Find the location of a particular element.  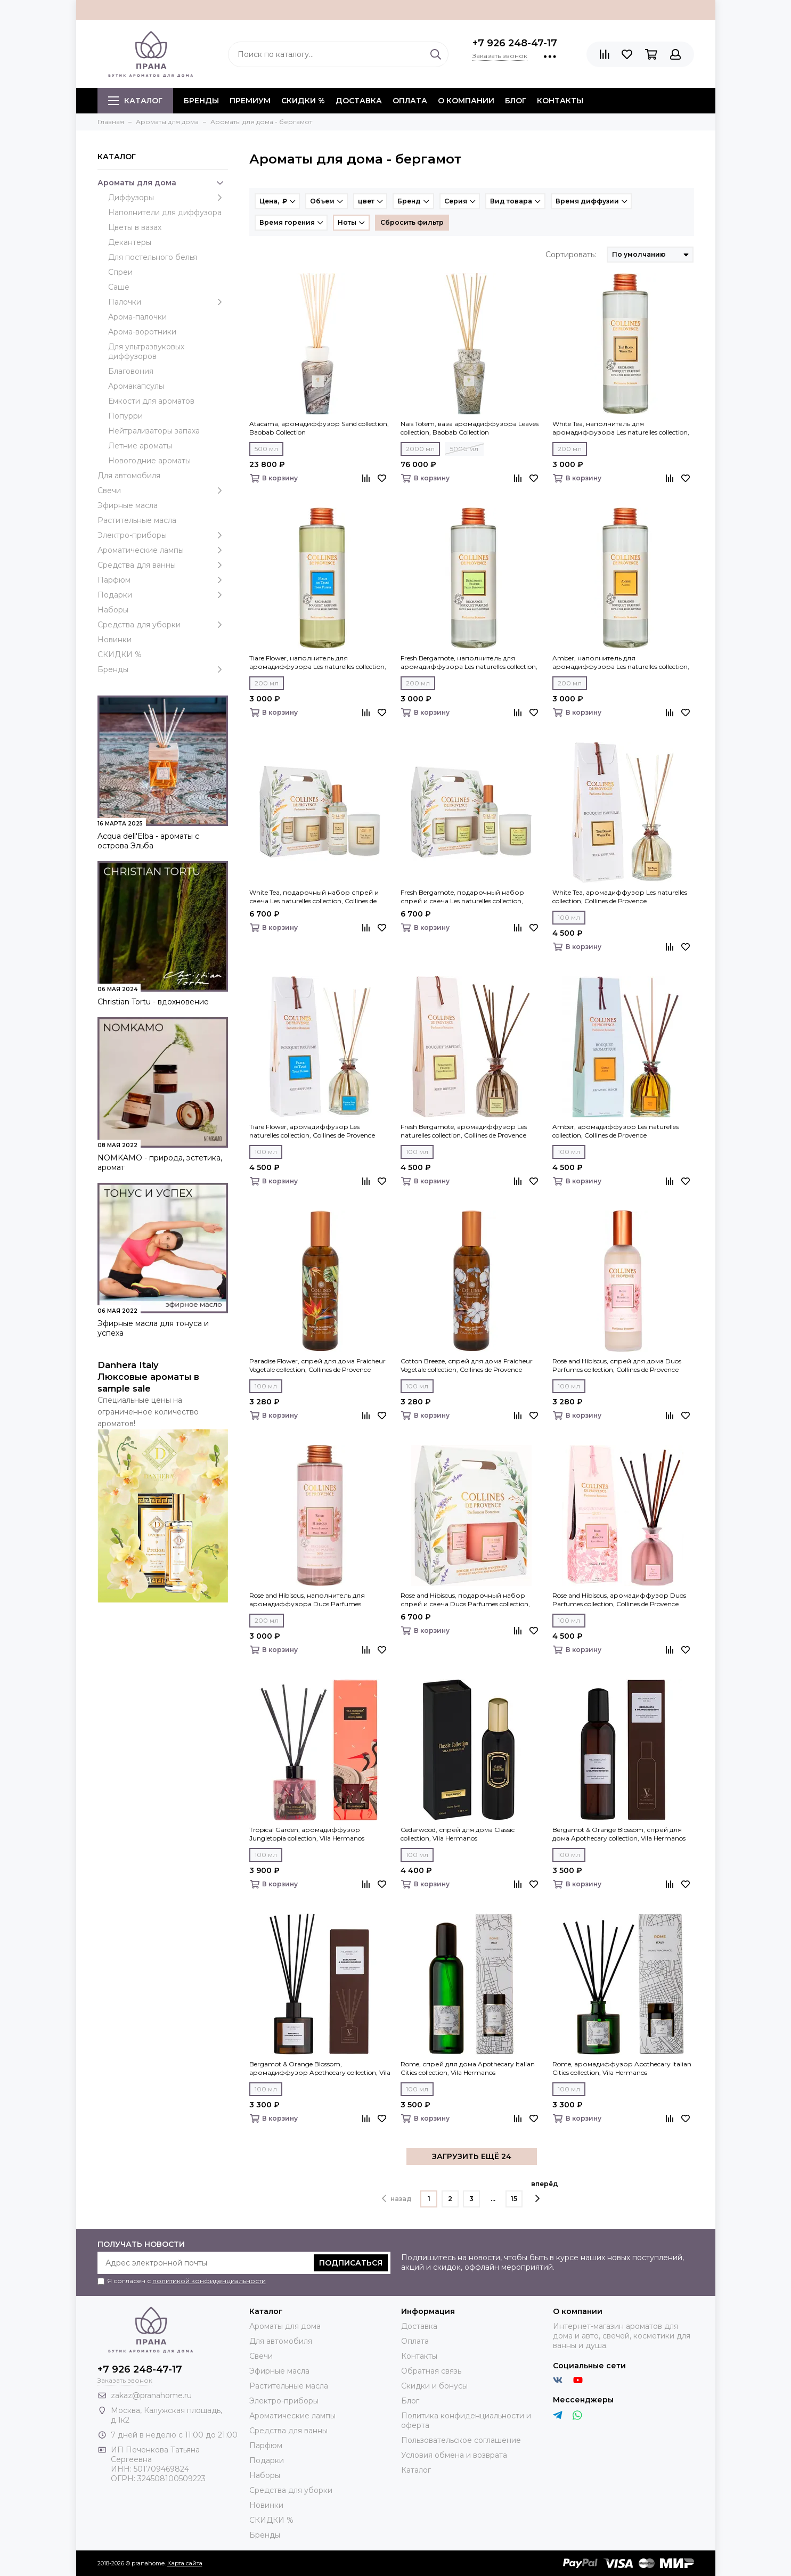

Fresh Bergamote, подарочный набор спрей и свеча Les naturelles collection, Collines de Рrovencе is located at coordinates (462, 896).